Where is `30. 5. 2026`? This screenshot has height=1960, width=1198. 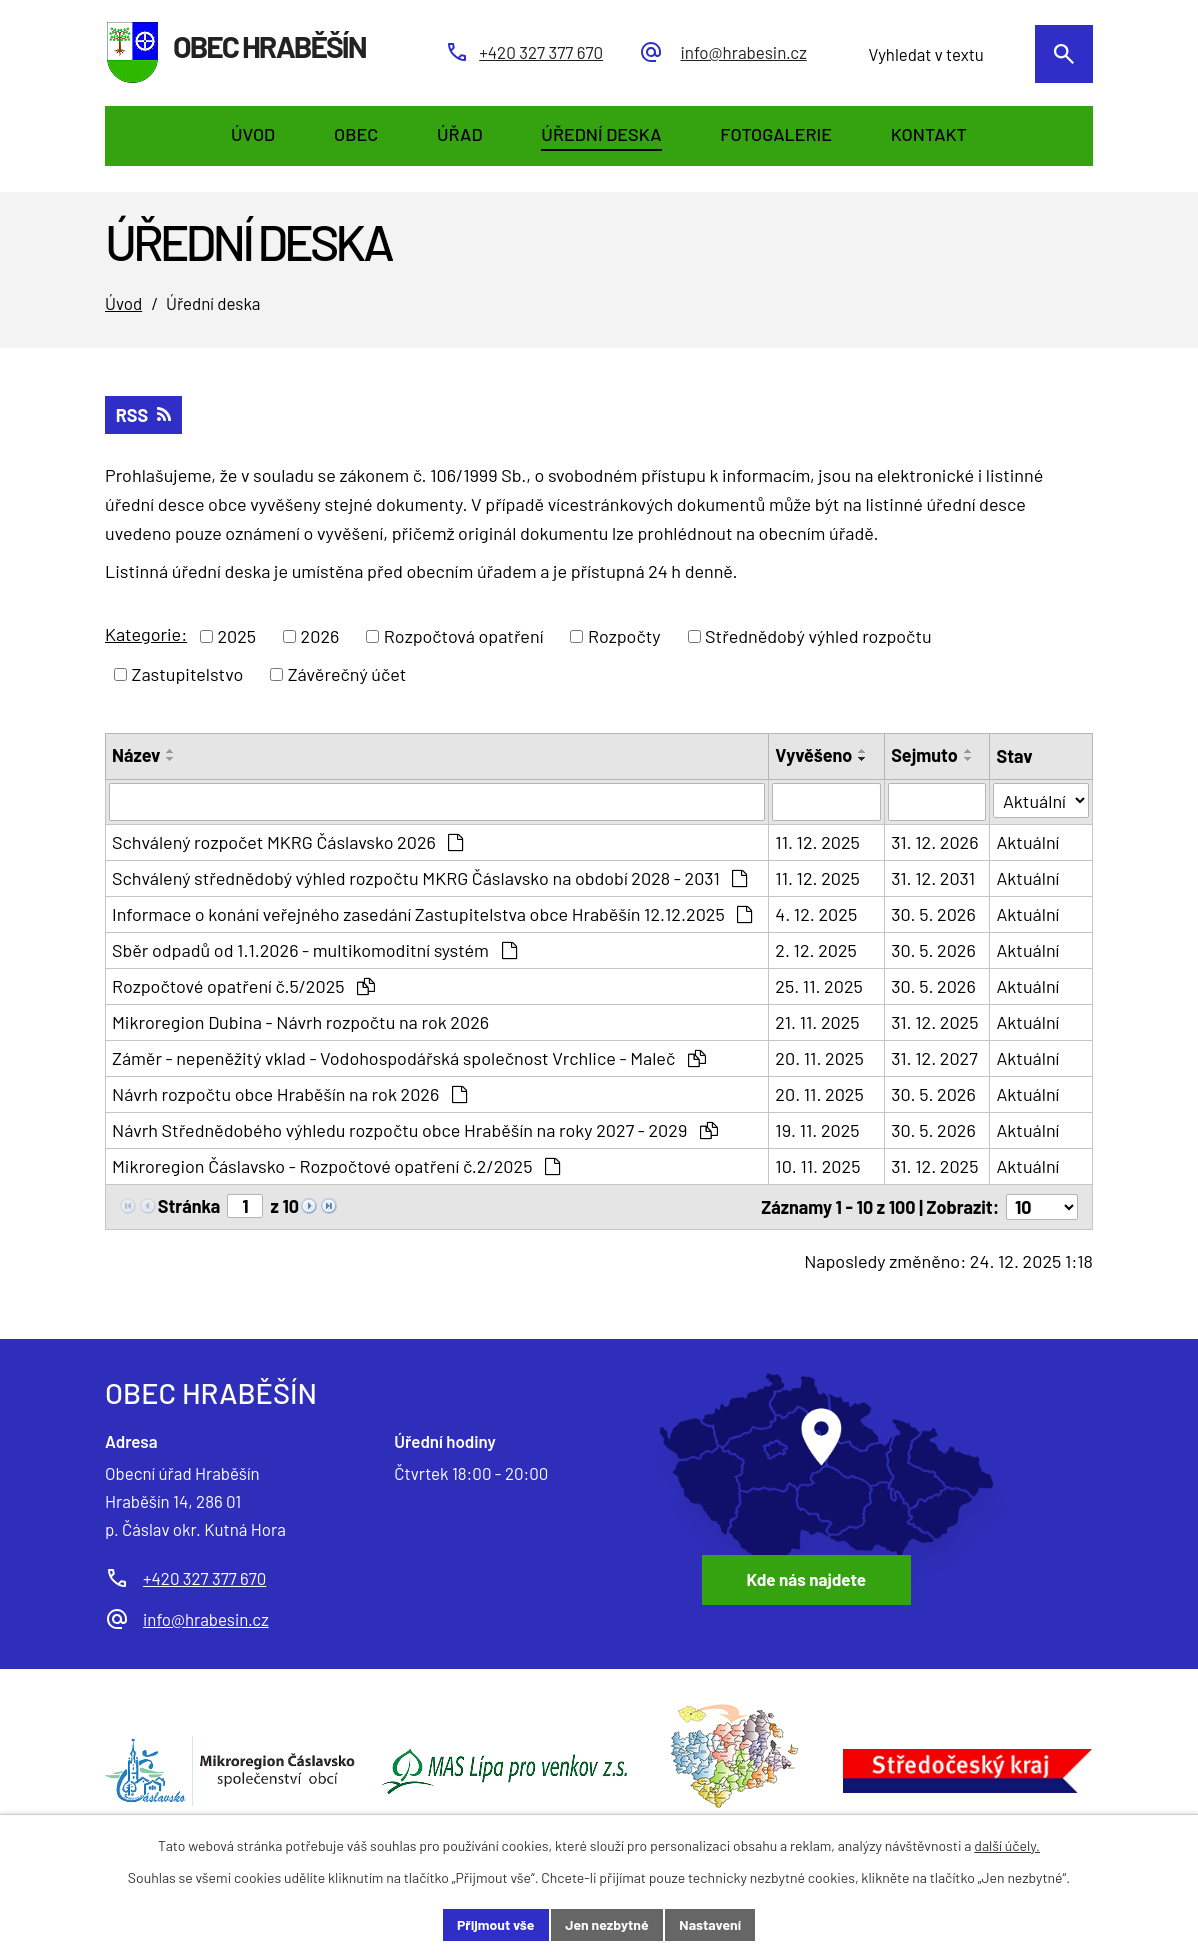 30. 5. 2026 is located at coordinates (933, 914).